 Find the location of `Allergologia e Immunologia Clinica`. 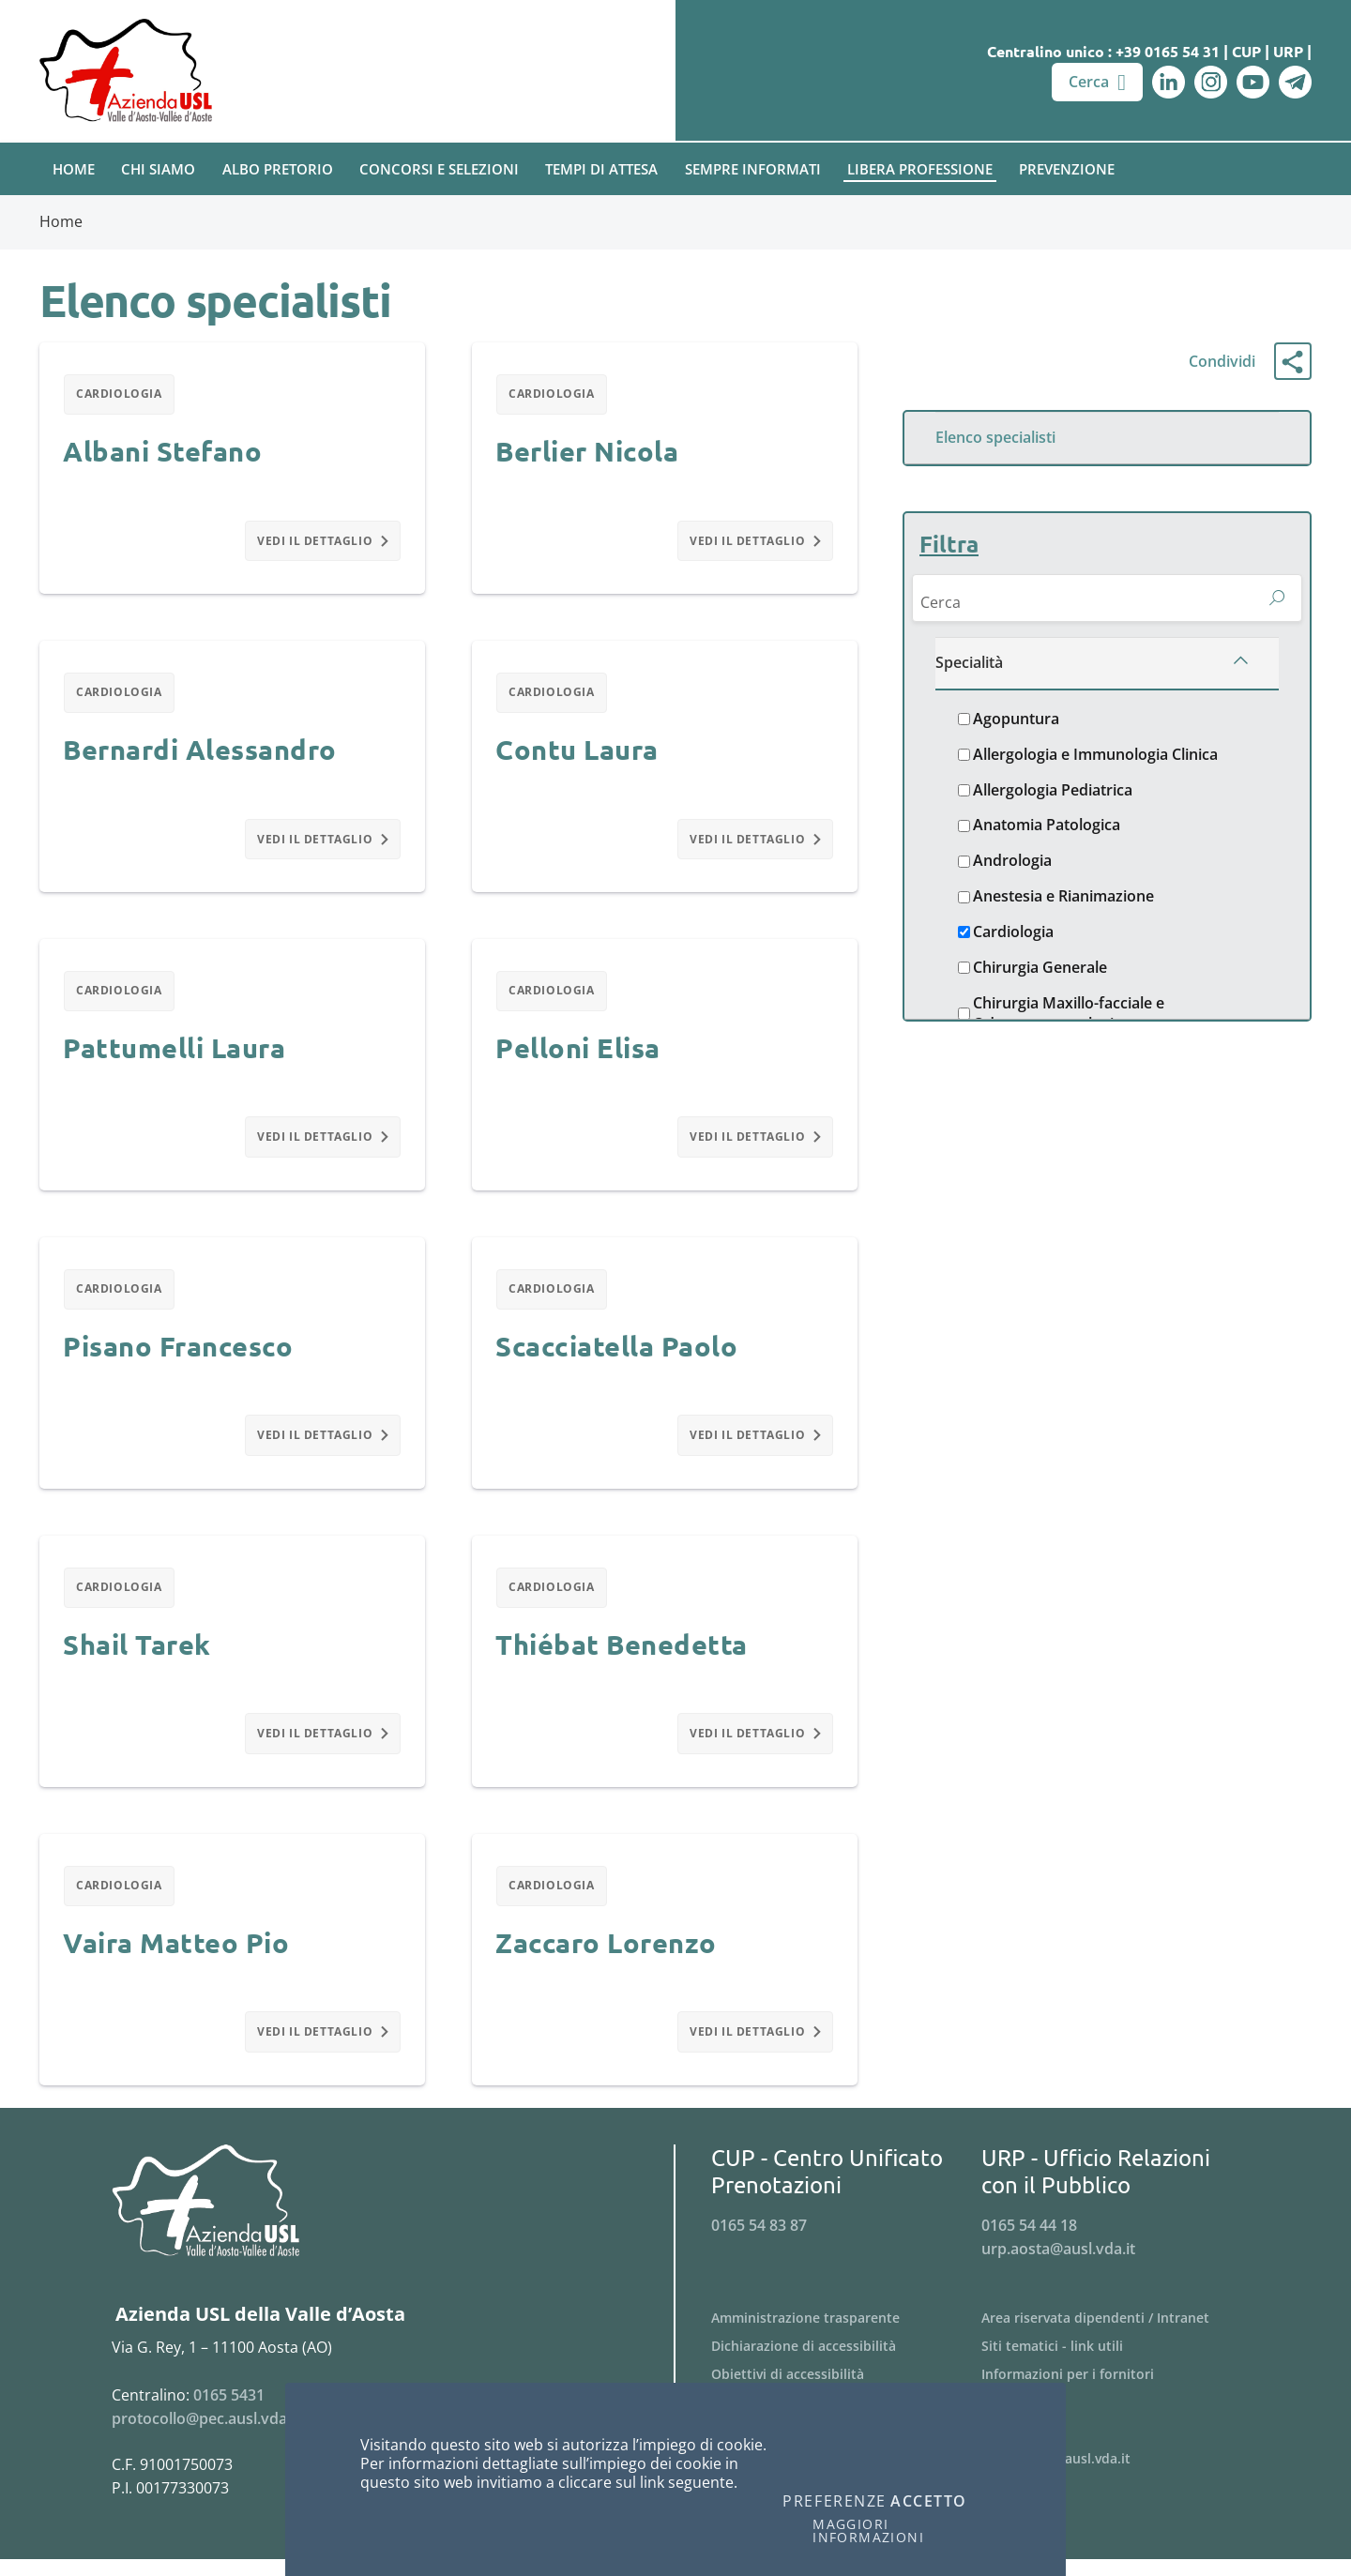

Allergologia e Immunologia Clinica is located at coordinates (1095, 758).